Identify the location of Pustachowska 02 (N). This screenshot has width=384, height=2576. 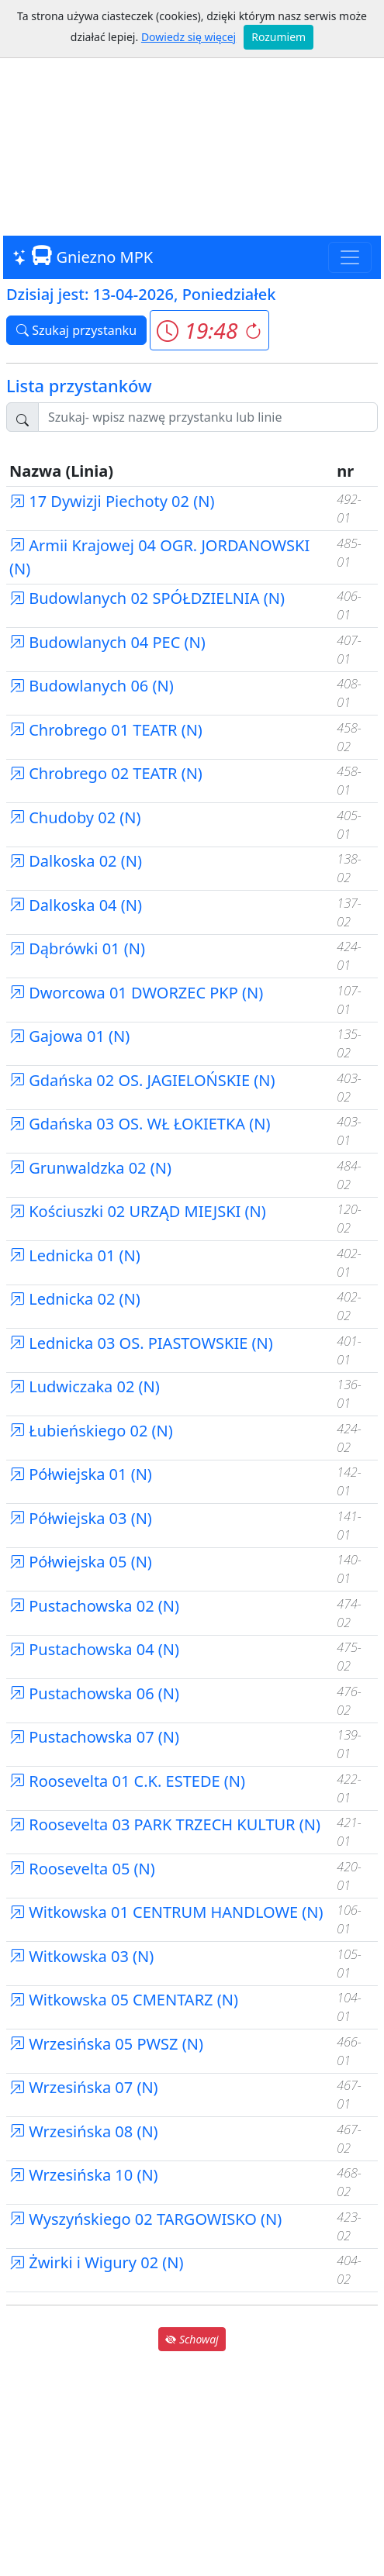
(94, 1605).